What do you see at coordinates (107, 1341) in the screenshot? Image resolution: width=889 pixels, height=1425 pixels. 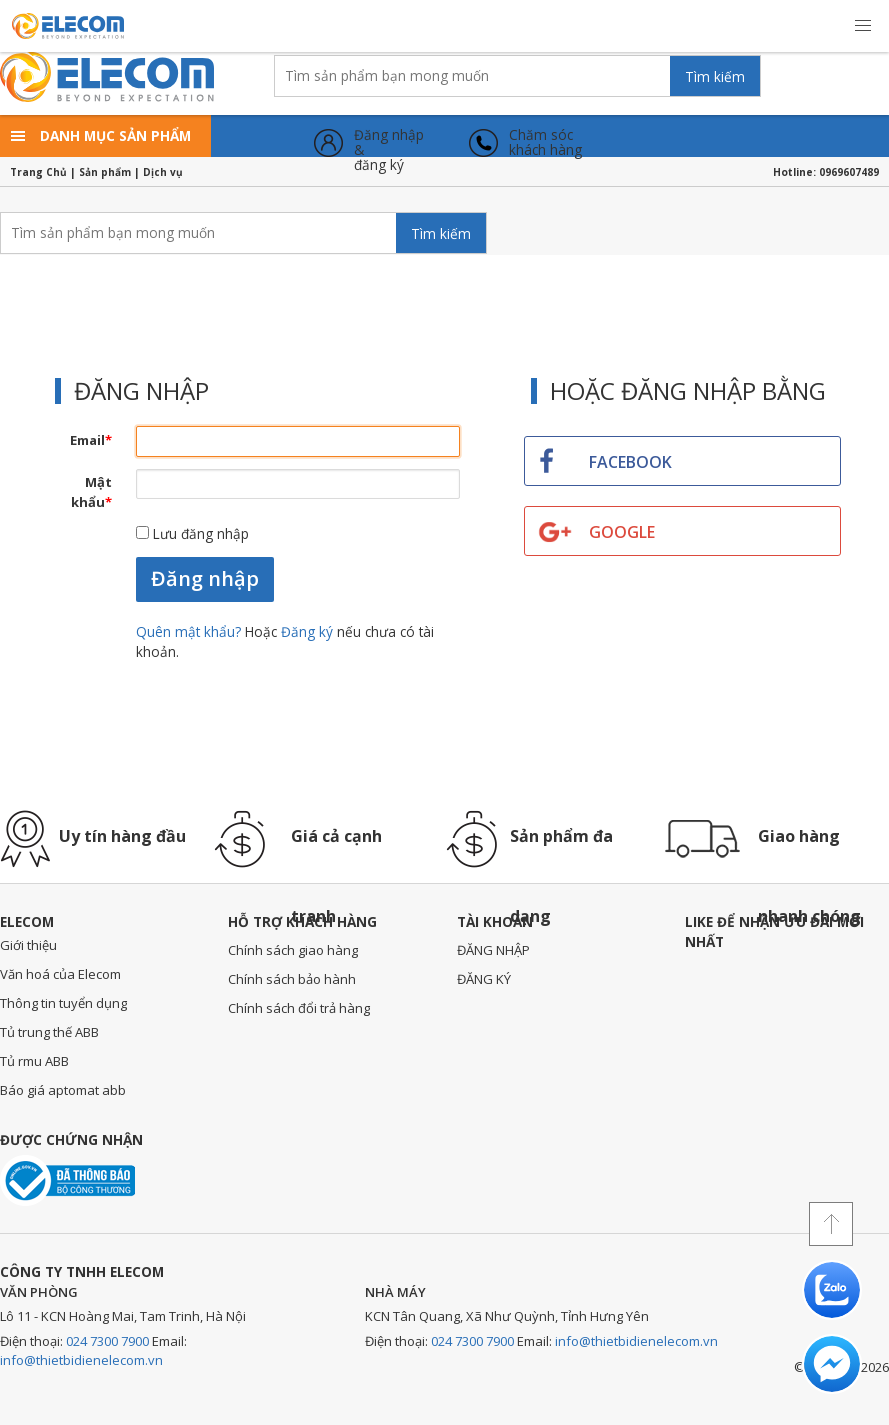 I see `024 7300 7900` at bounding box center [107, 1341].